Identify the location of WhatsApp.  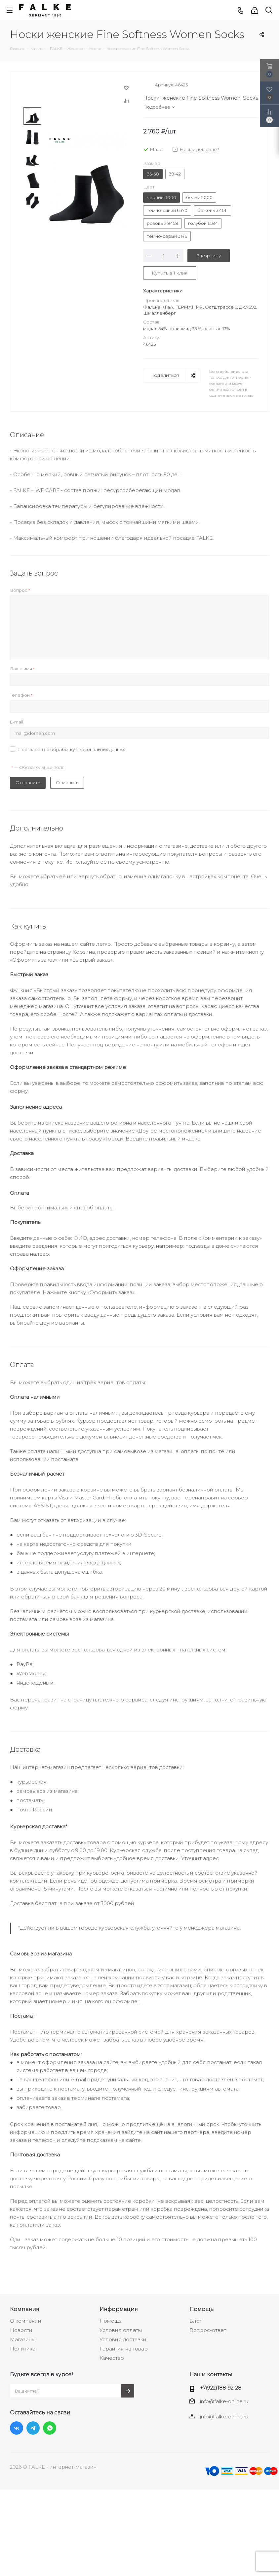
(49, 2428).